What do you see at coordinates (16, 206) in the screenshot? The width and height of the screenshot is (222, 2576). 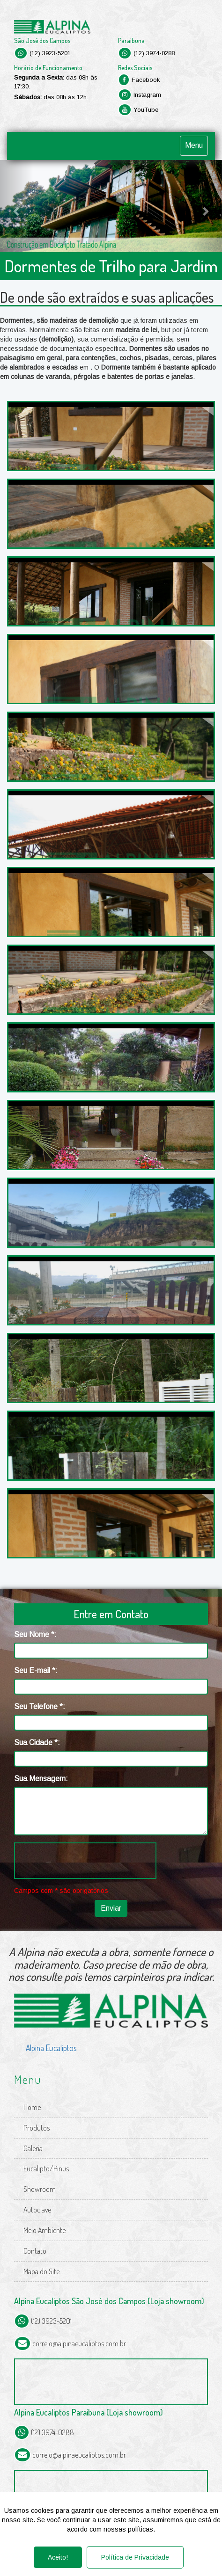 I see `[button]` at bounding box center [16, 206].